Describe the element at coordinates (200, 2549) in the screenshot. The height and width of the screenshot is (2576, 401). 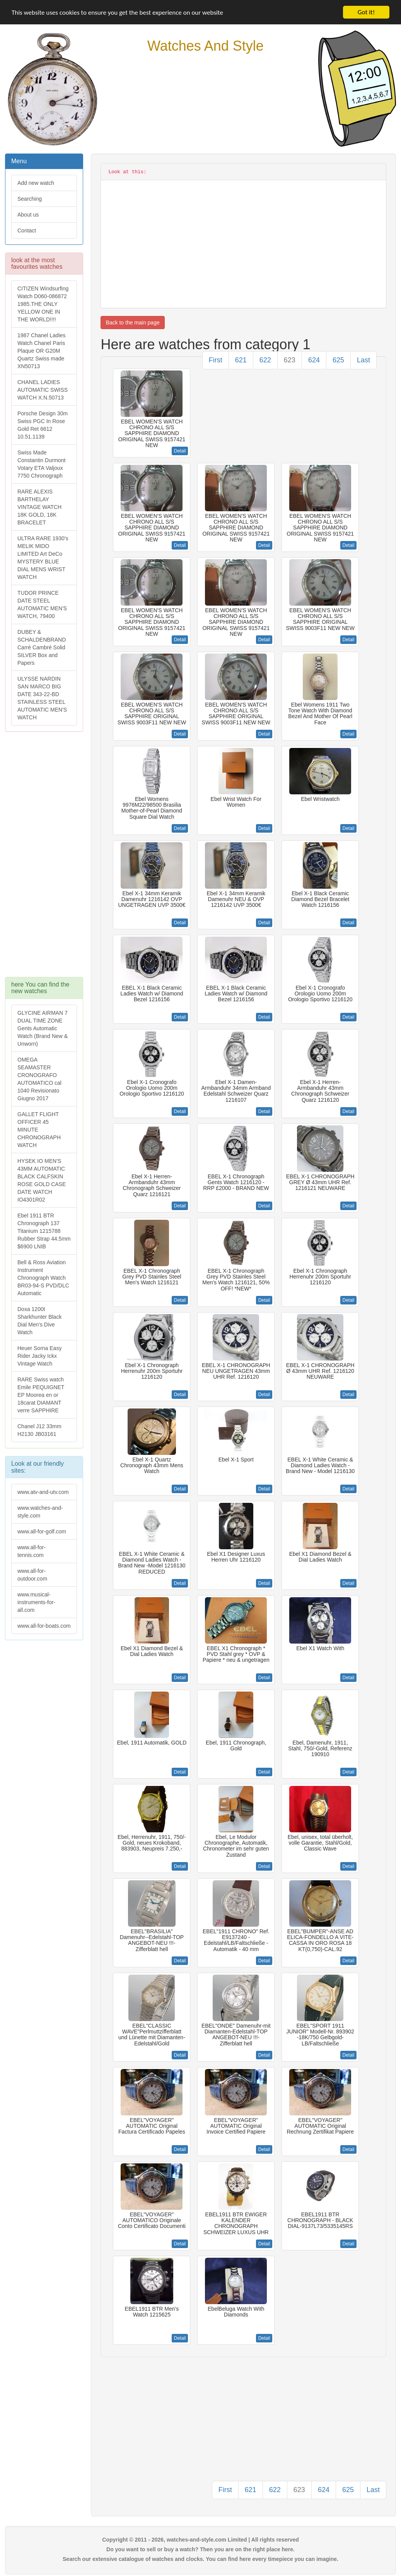
I see `Do you want to sell or buy a watch? Then you are on the right place here.` at that location.